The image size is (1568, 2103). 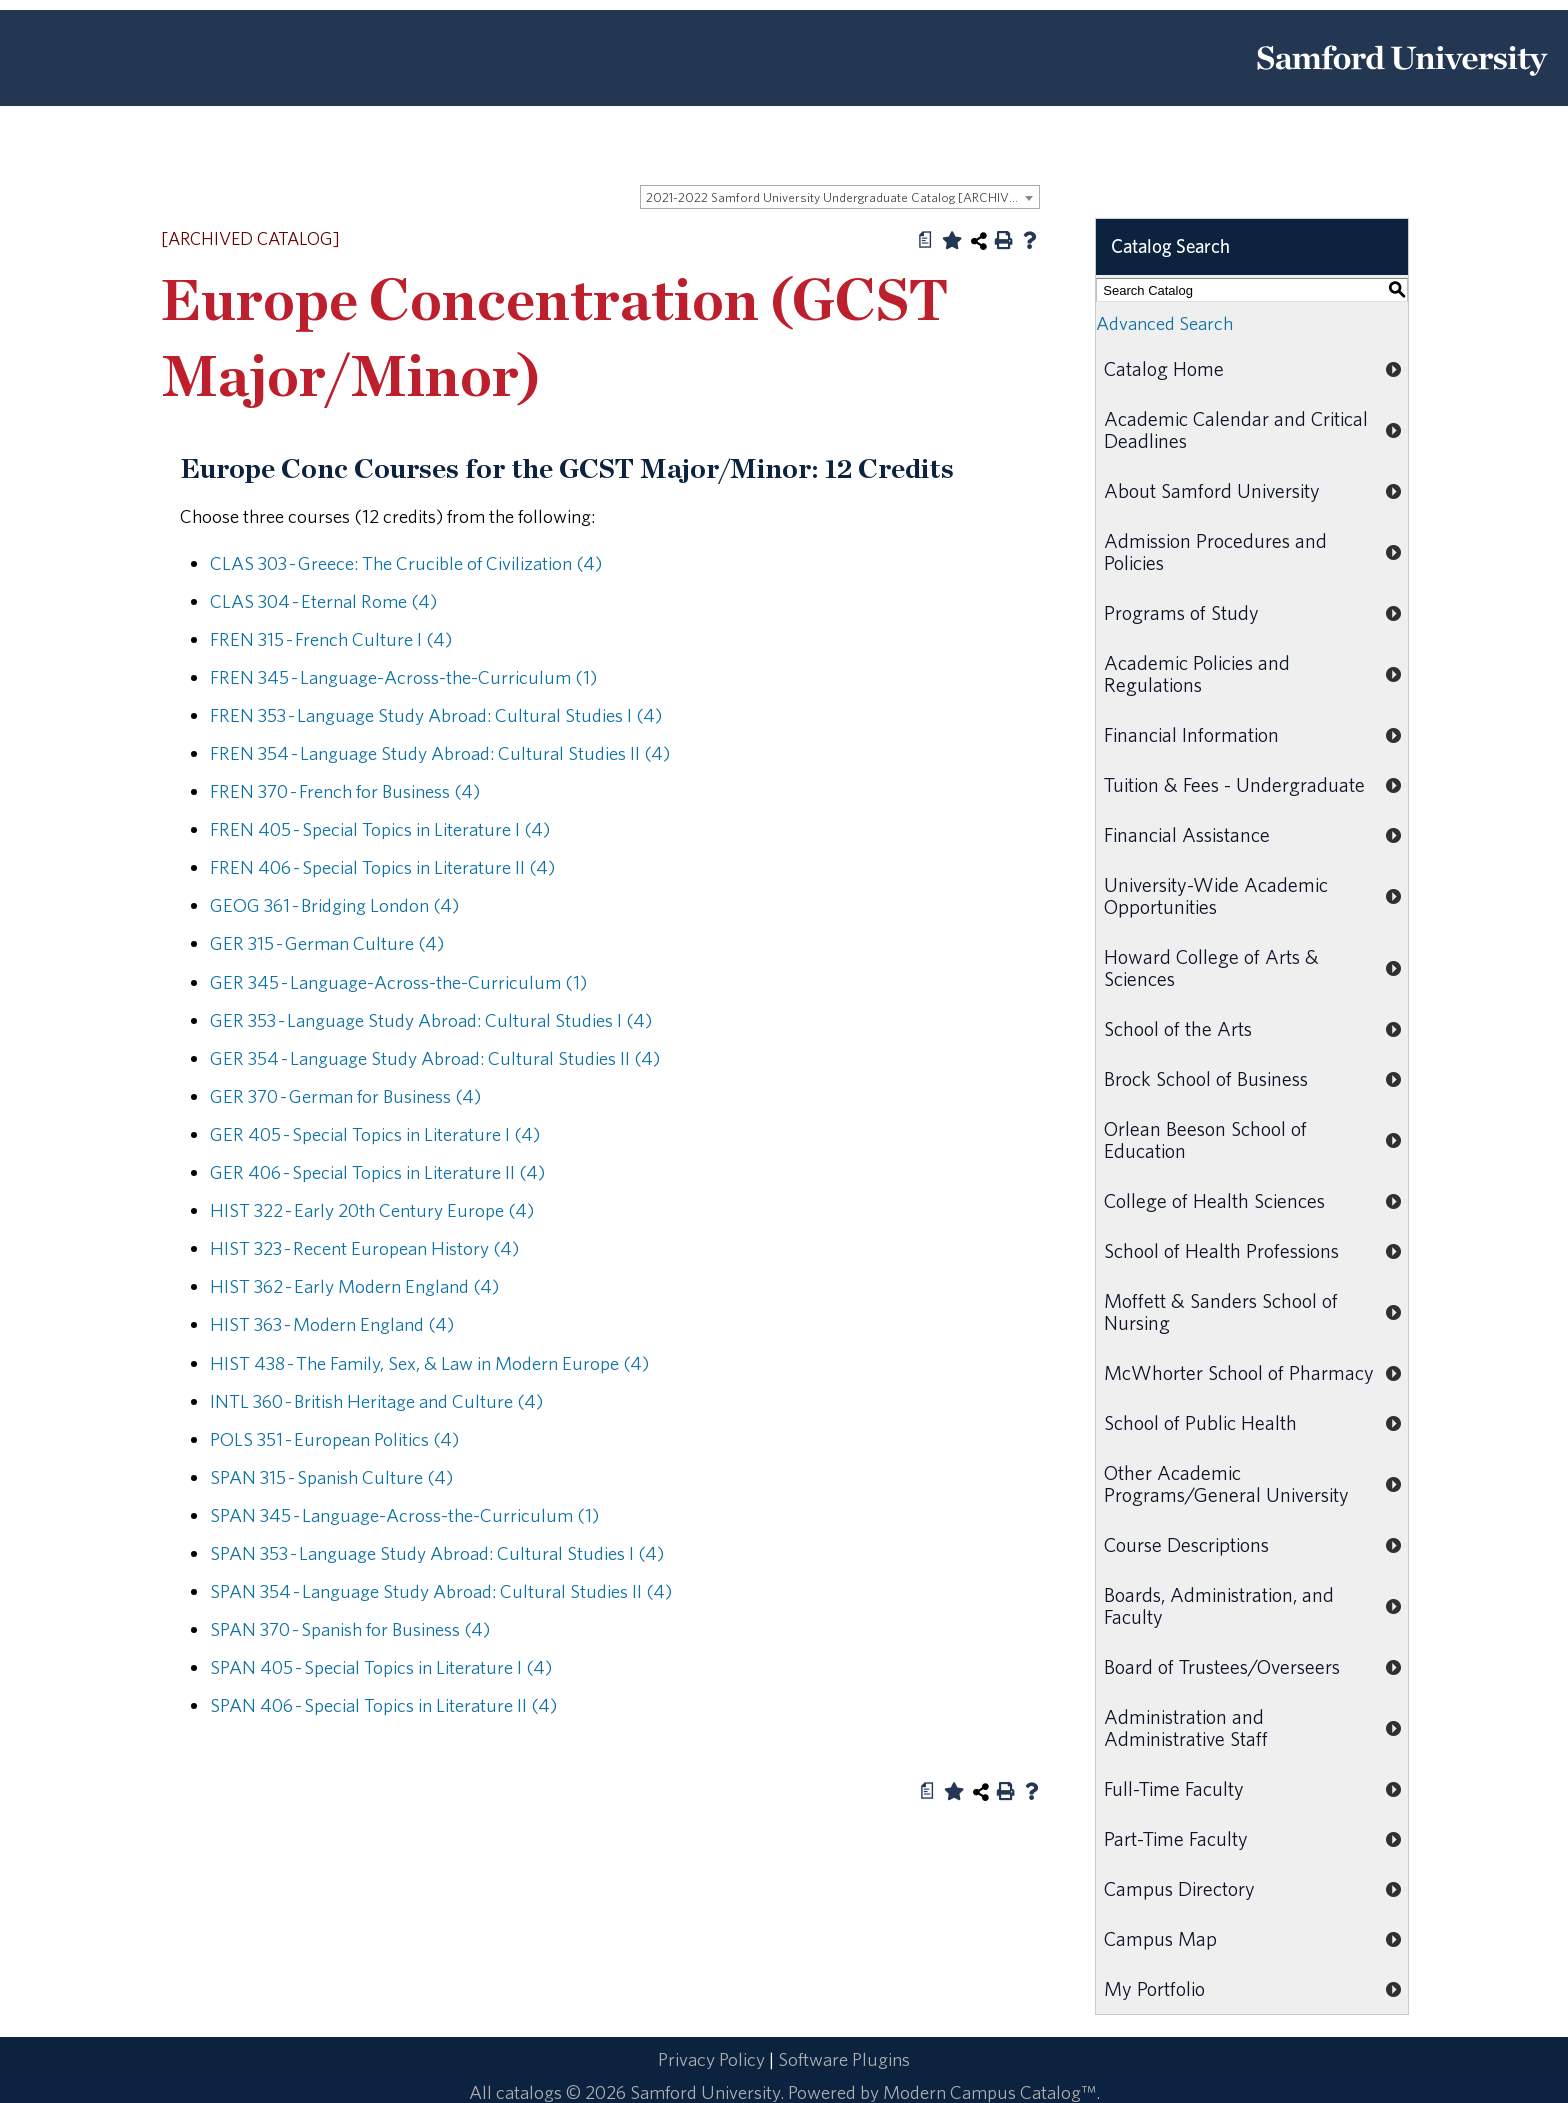 I want to click on POLS 351 - European Politics (4) [View course details for POLS 351 - European Politics (4)], so click(x=334, y=1439).